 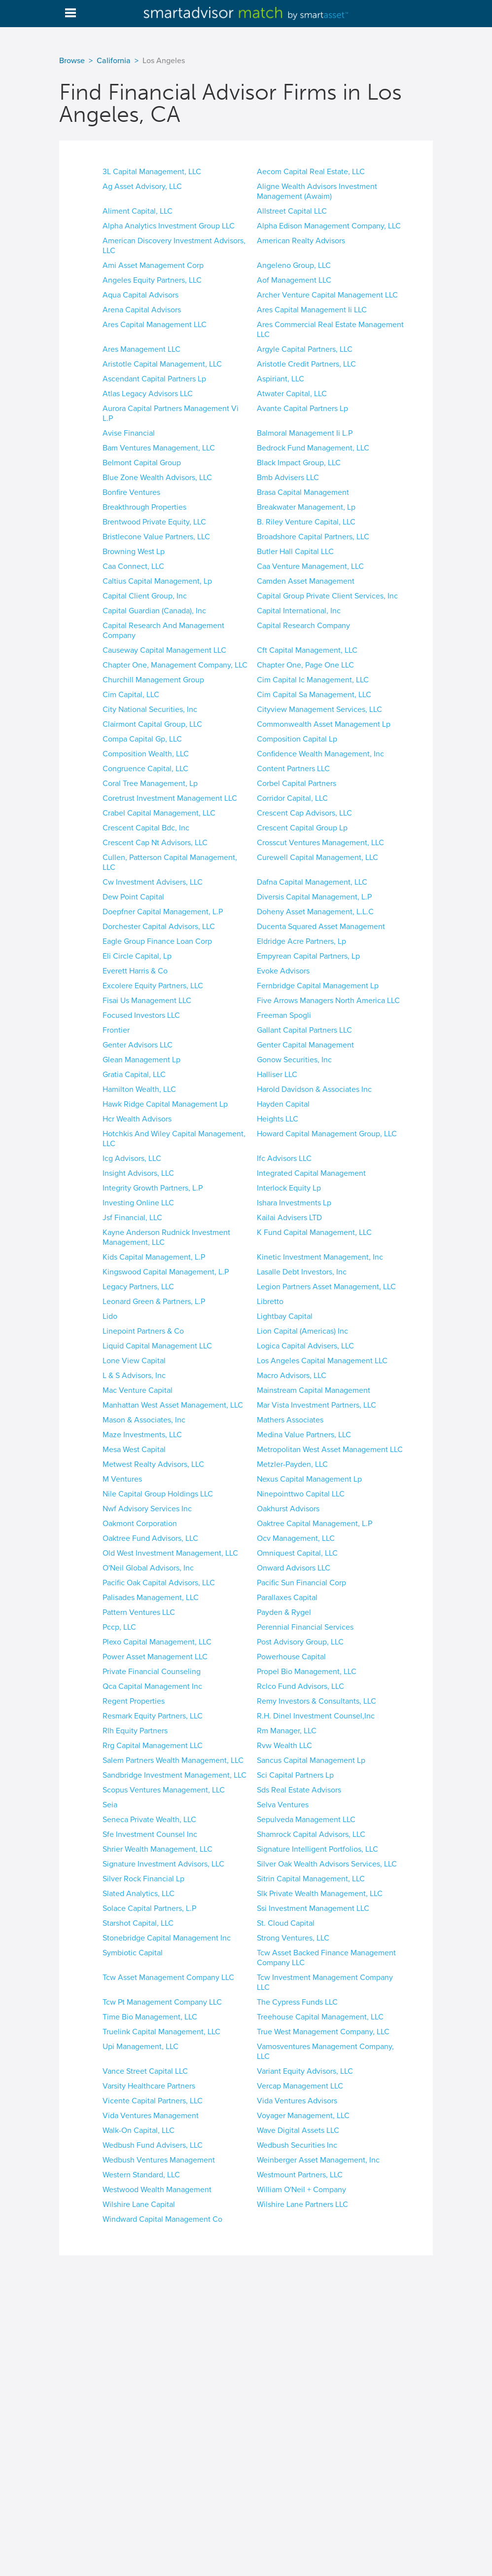 I want to click on Silver Rock Financial Lp, so click(x=143, y=1879).